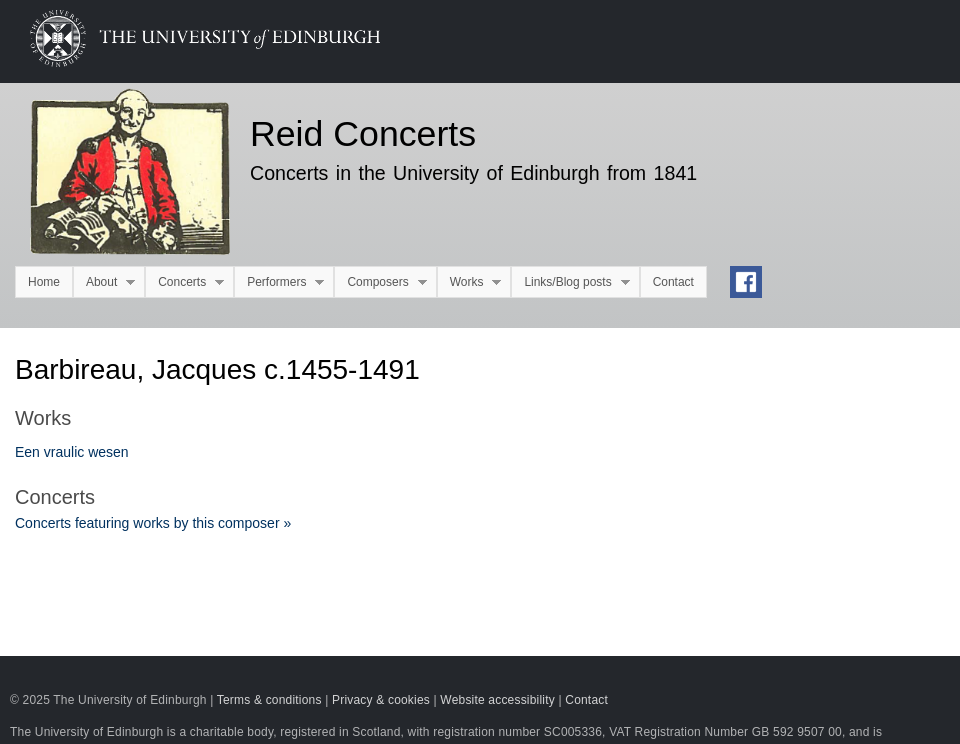 The height and width of the screenshot is (744, 960). Describe the element at coordinates (673, 282) in the screenshot. I see `Contact` at that location.